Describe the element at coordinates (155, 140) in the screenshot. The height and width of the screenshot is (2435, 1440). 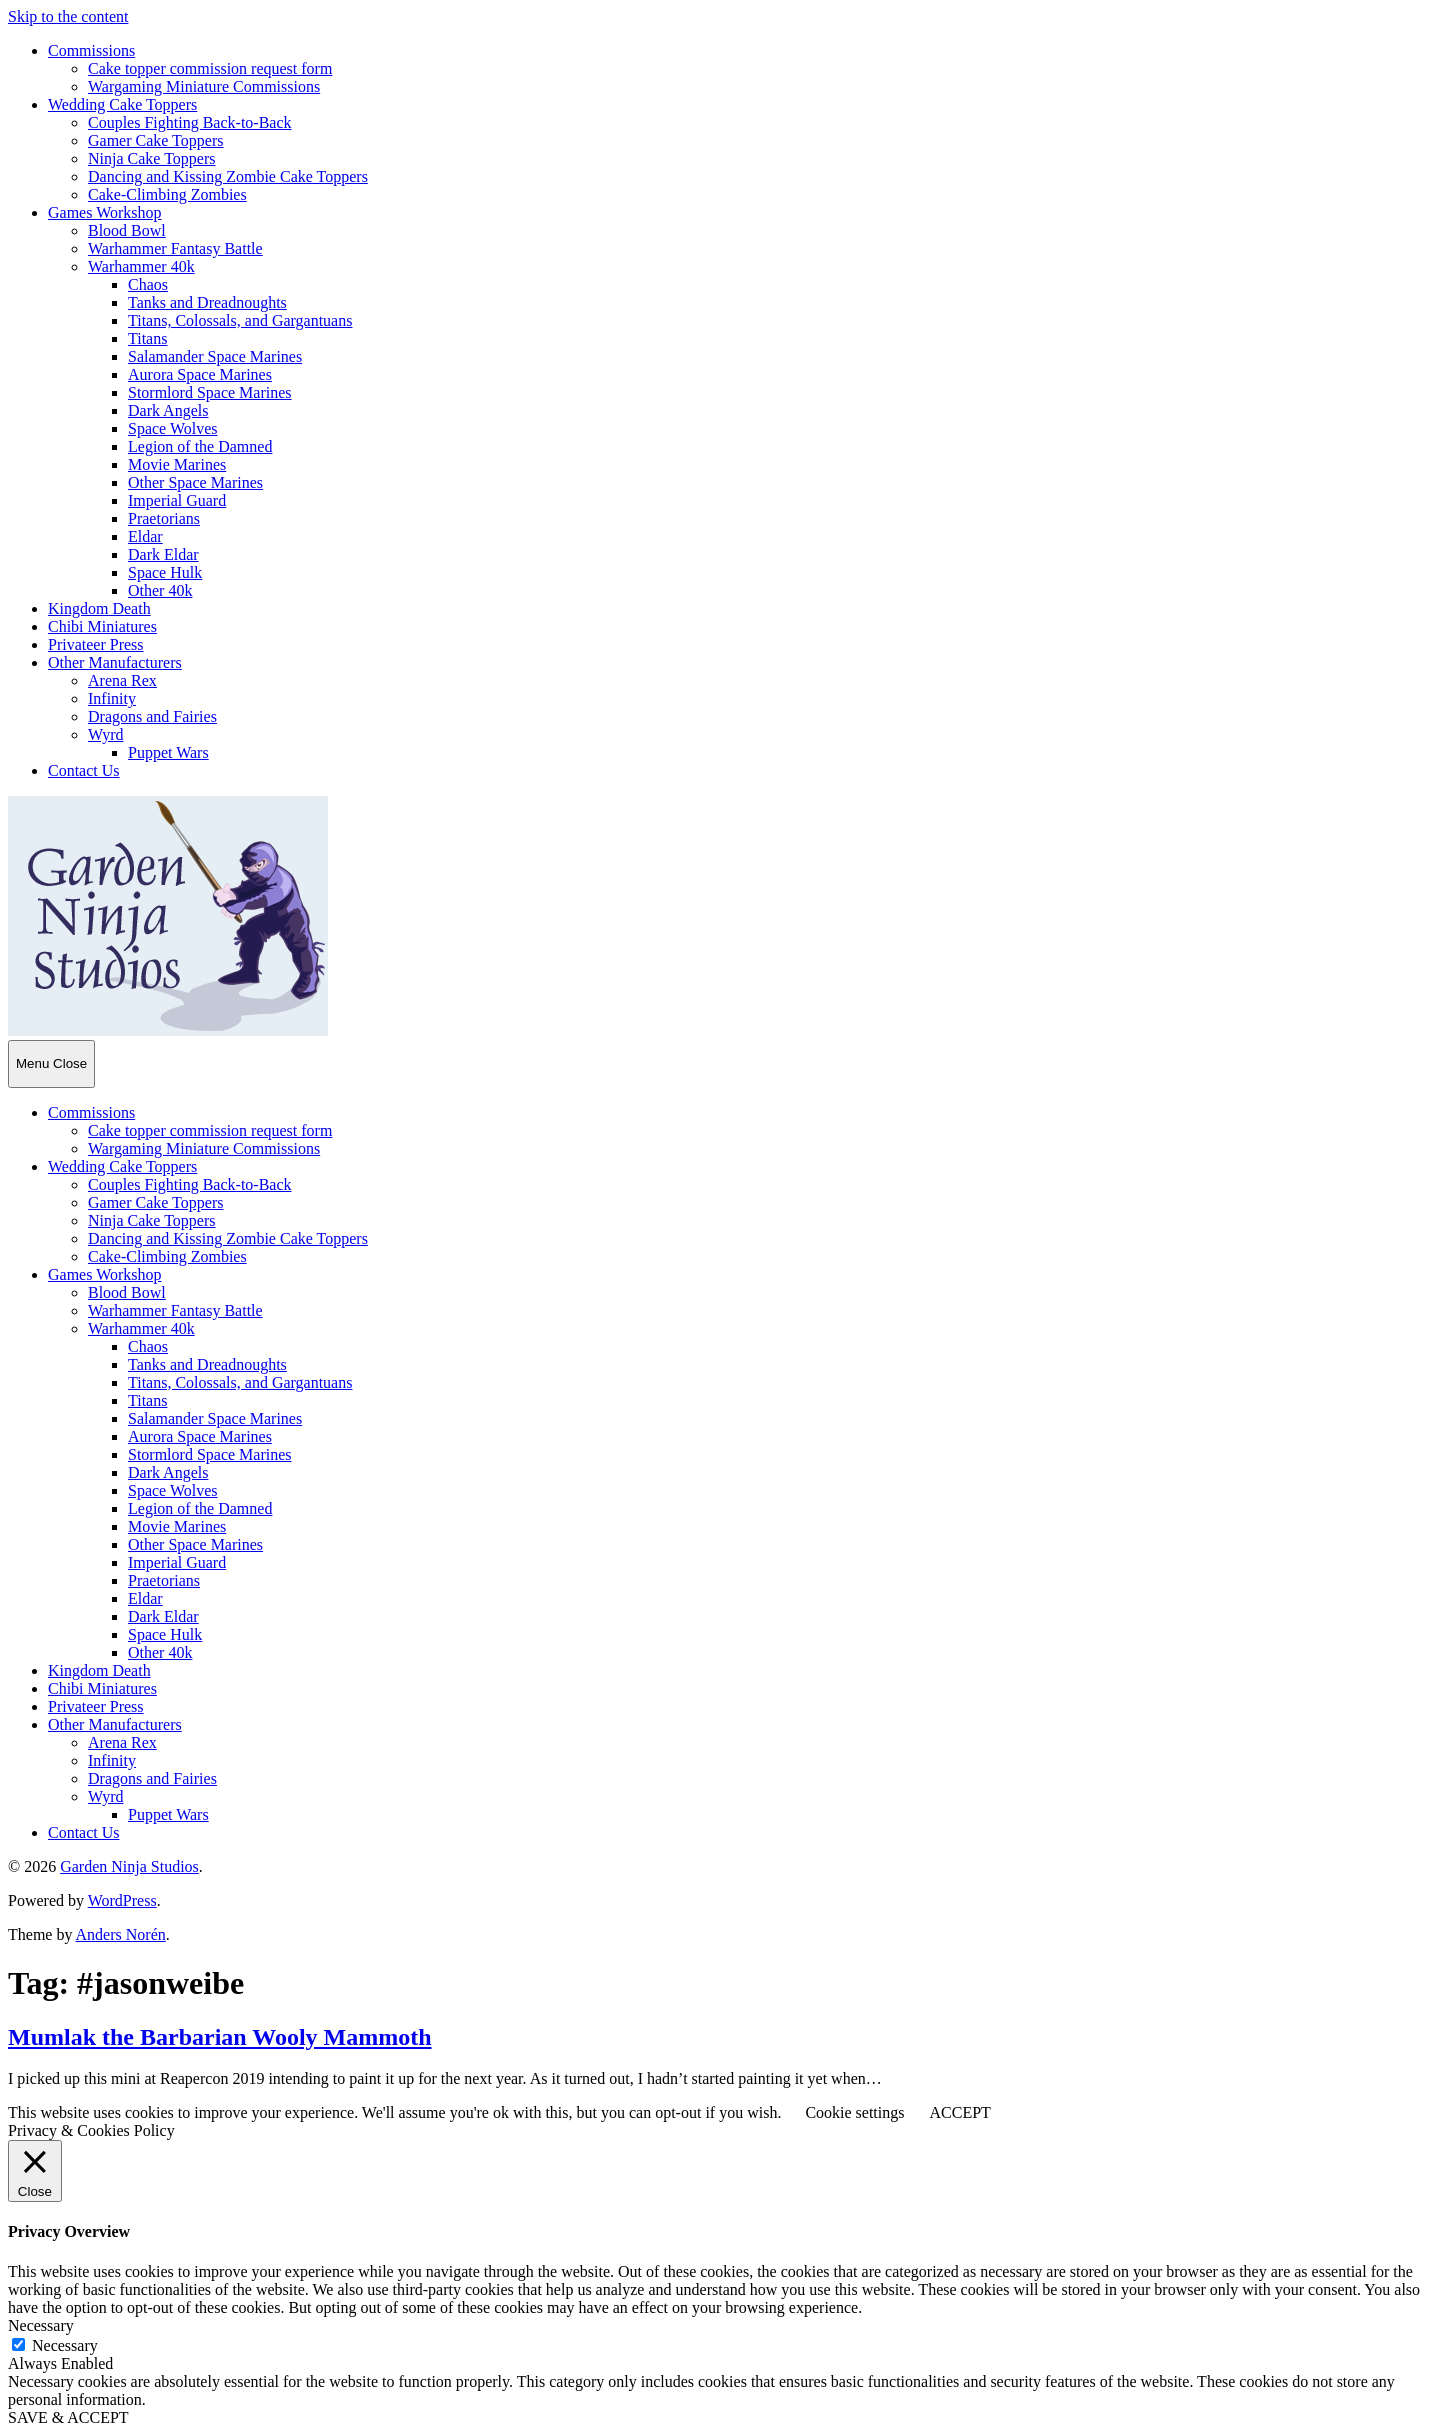
I see `Gamer Cake Toppers` at that location.